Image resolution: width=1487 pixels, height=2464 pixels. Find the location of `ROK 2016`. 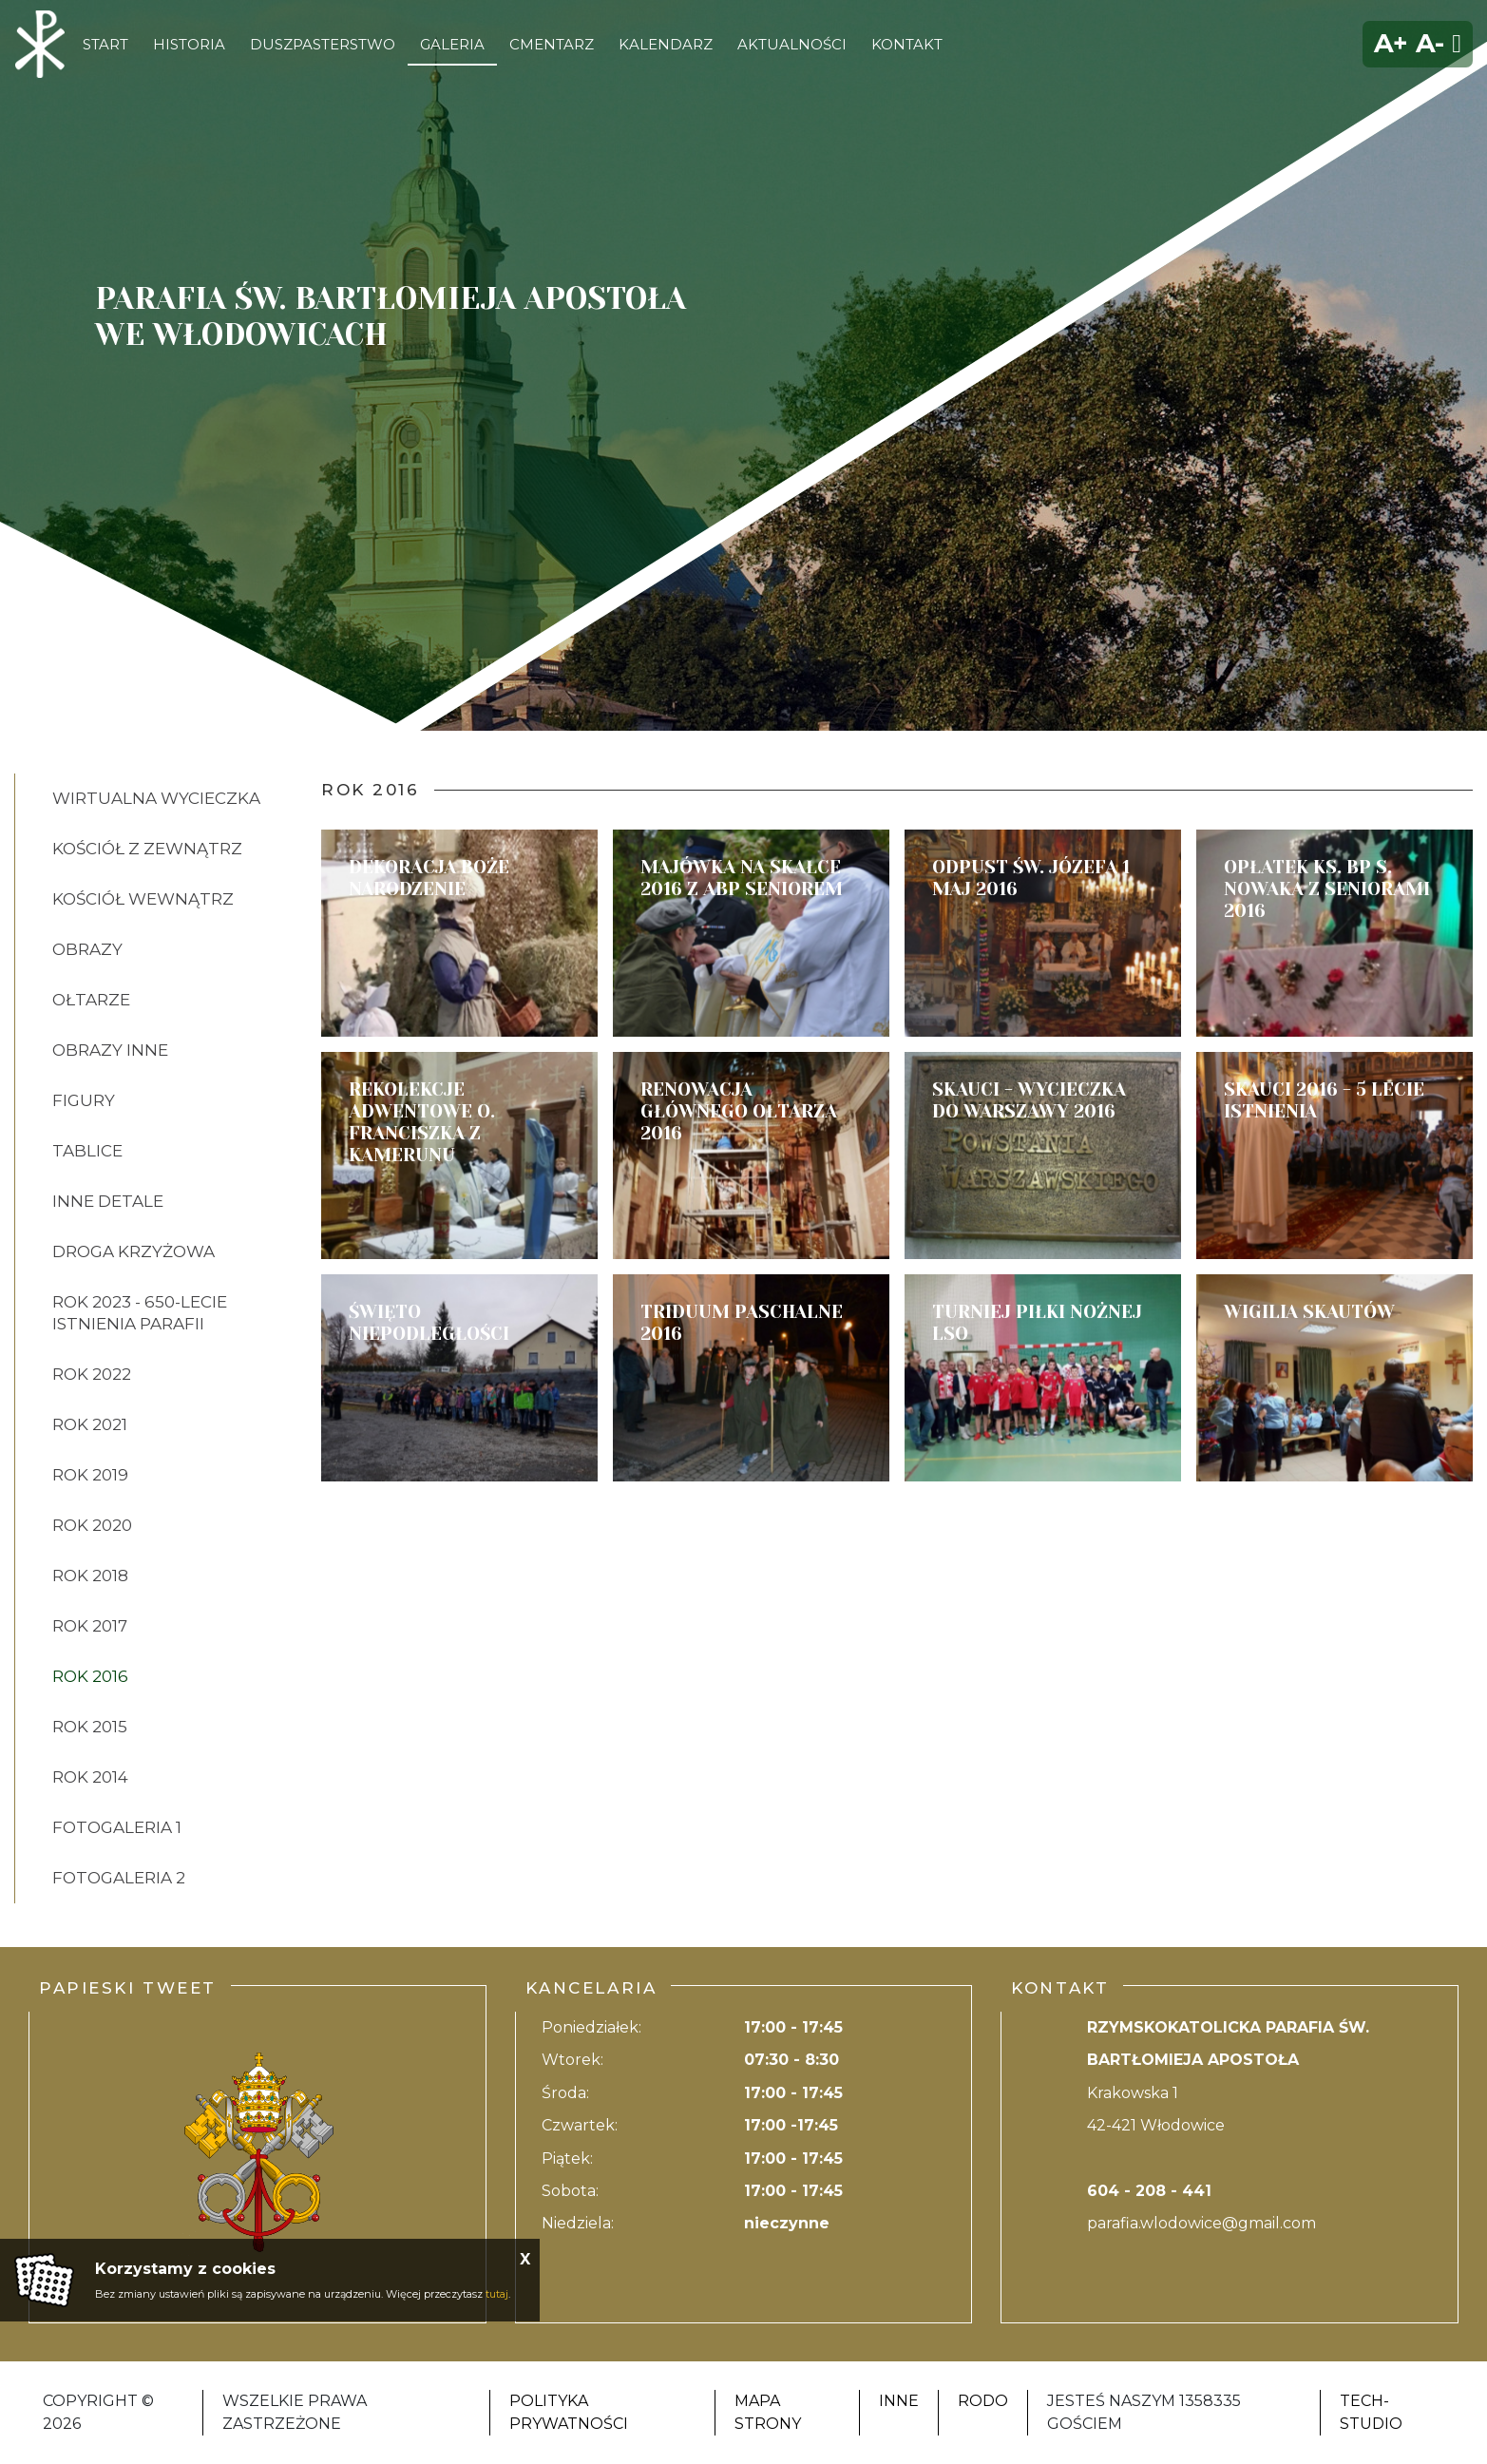

ROK 2016 is located at coordinates (90, 1676).